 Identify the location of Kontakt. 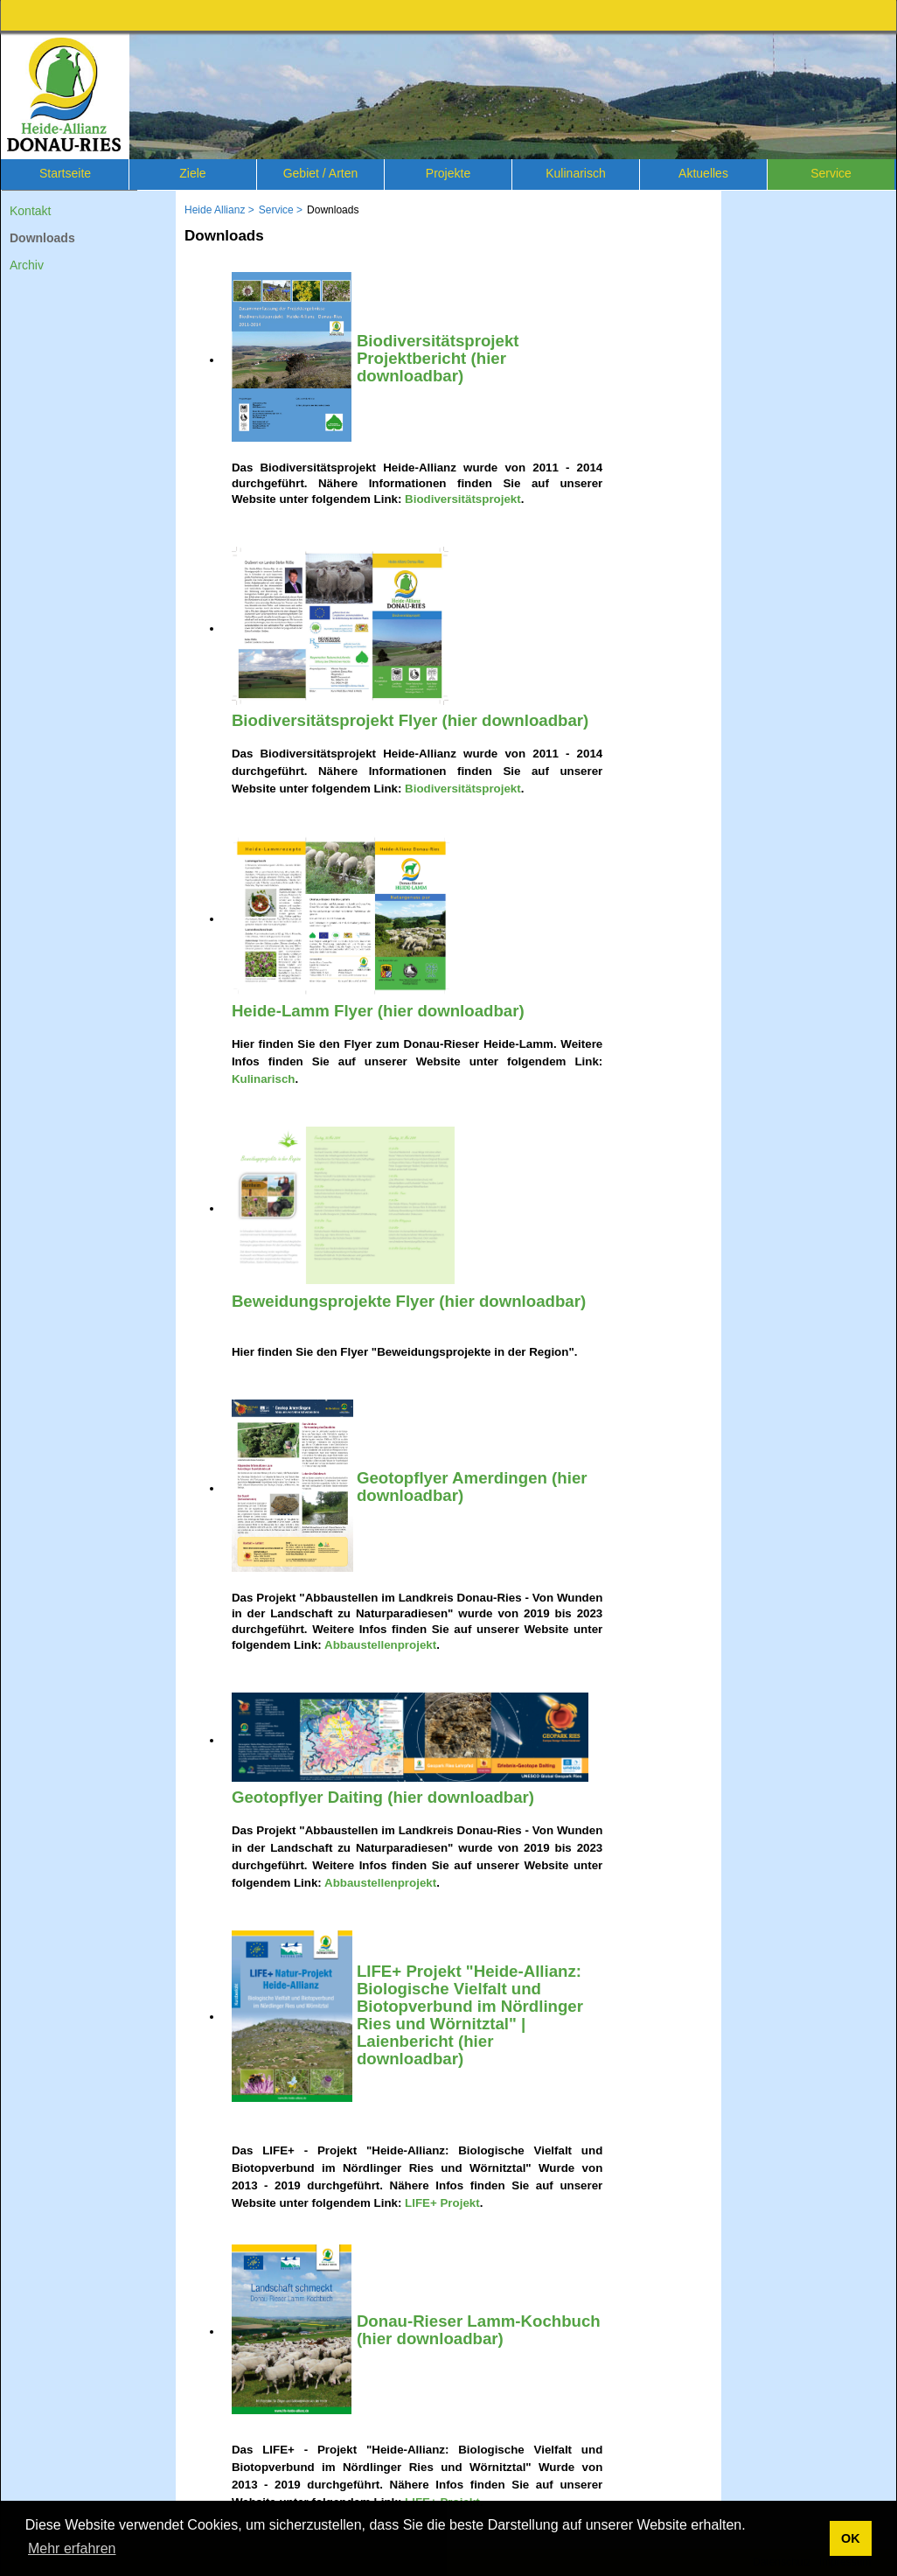
(30, 211).